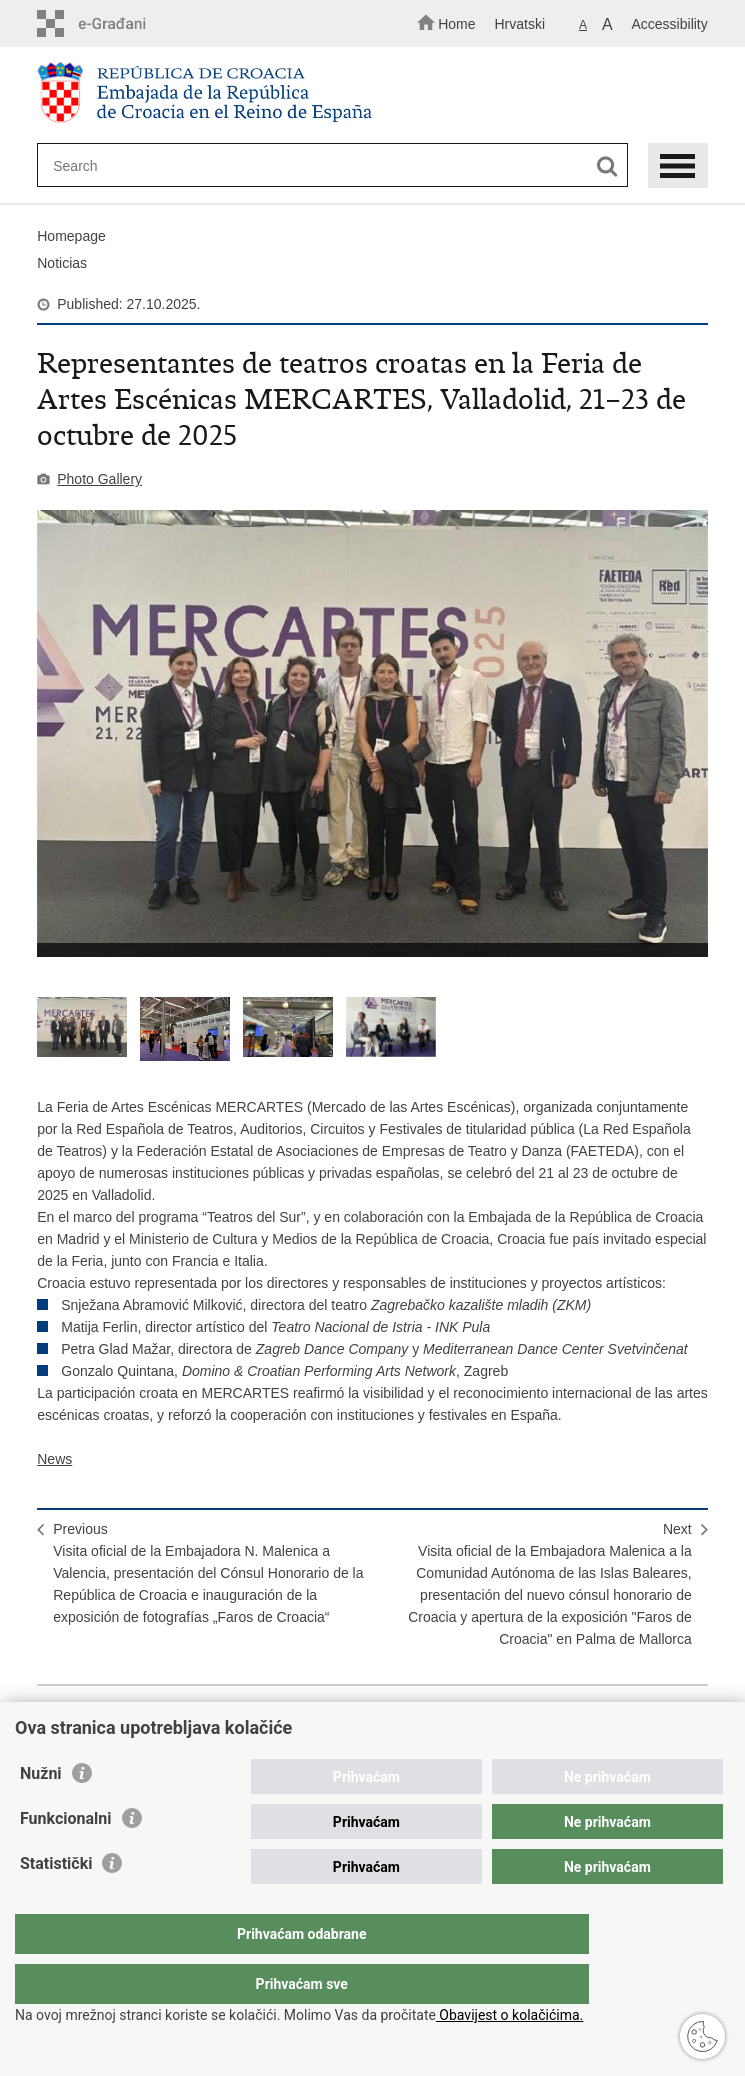  Describe the element at coordinates (509, 2015) in the screenshot. I see `Obavijest o kolačićima.` at that location.